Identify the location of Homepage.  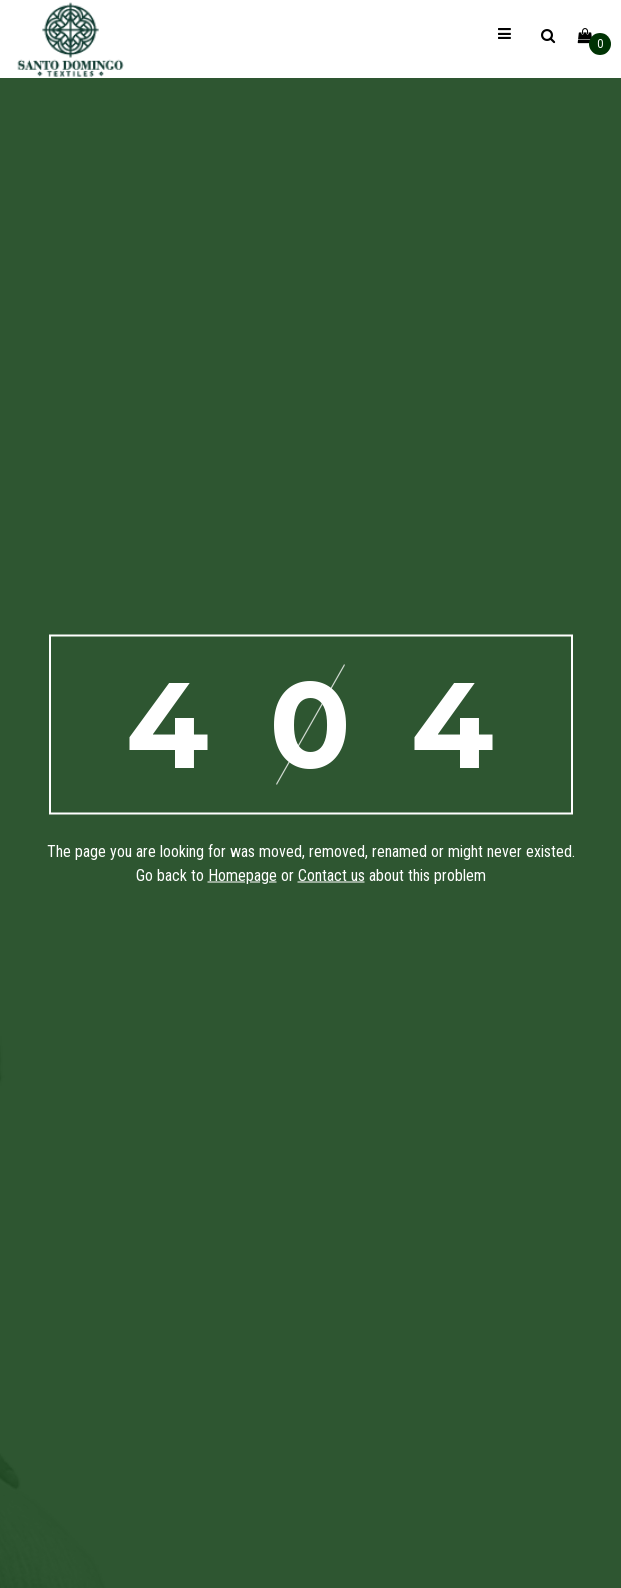
(242, 874).